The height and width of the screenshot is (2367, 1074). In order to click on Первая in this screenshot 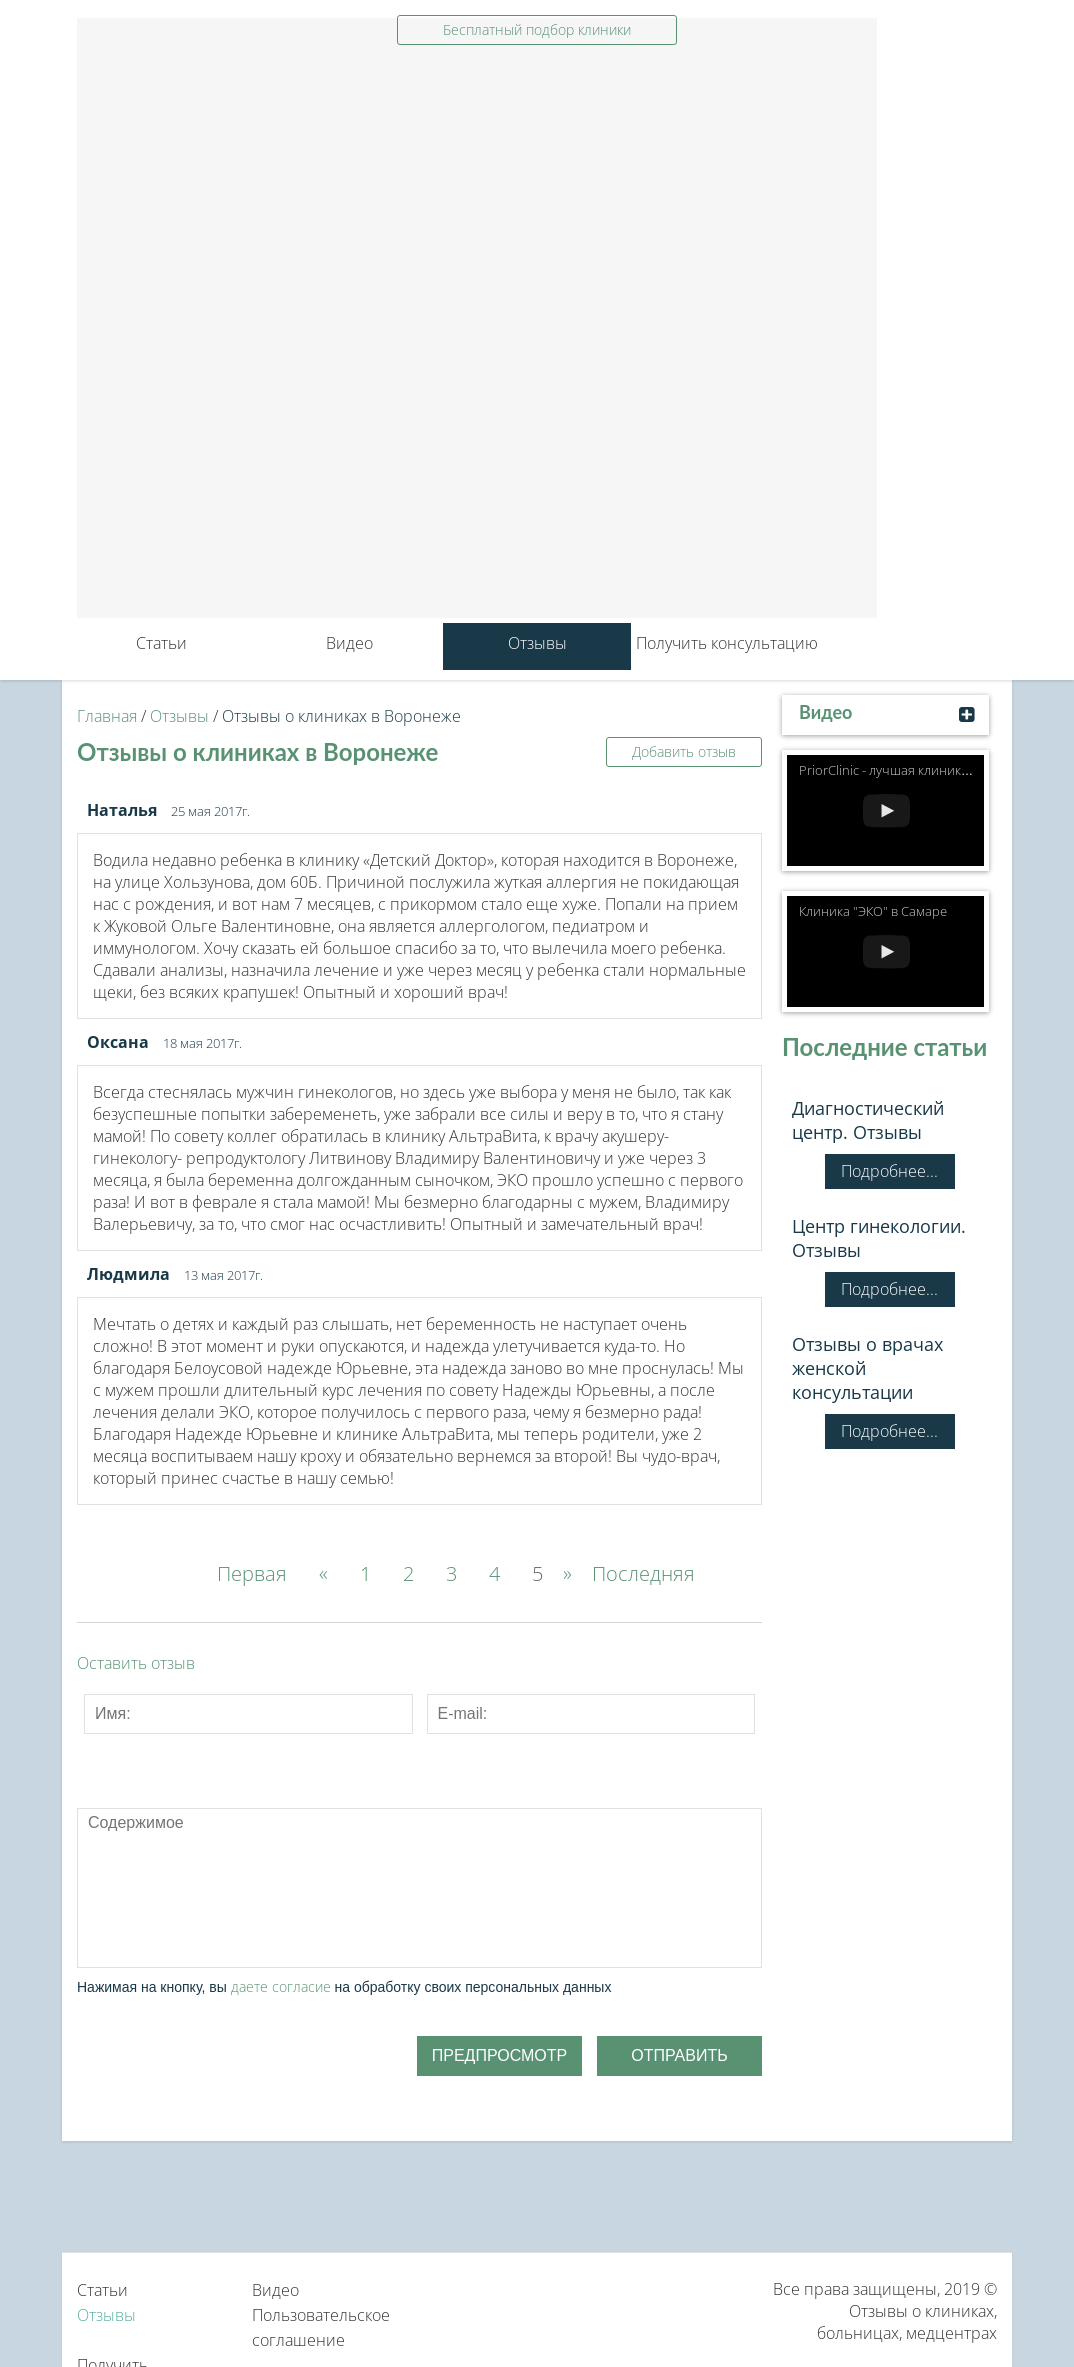, I will do `click(252, 1573)`.